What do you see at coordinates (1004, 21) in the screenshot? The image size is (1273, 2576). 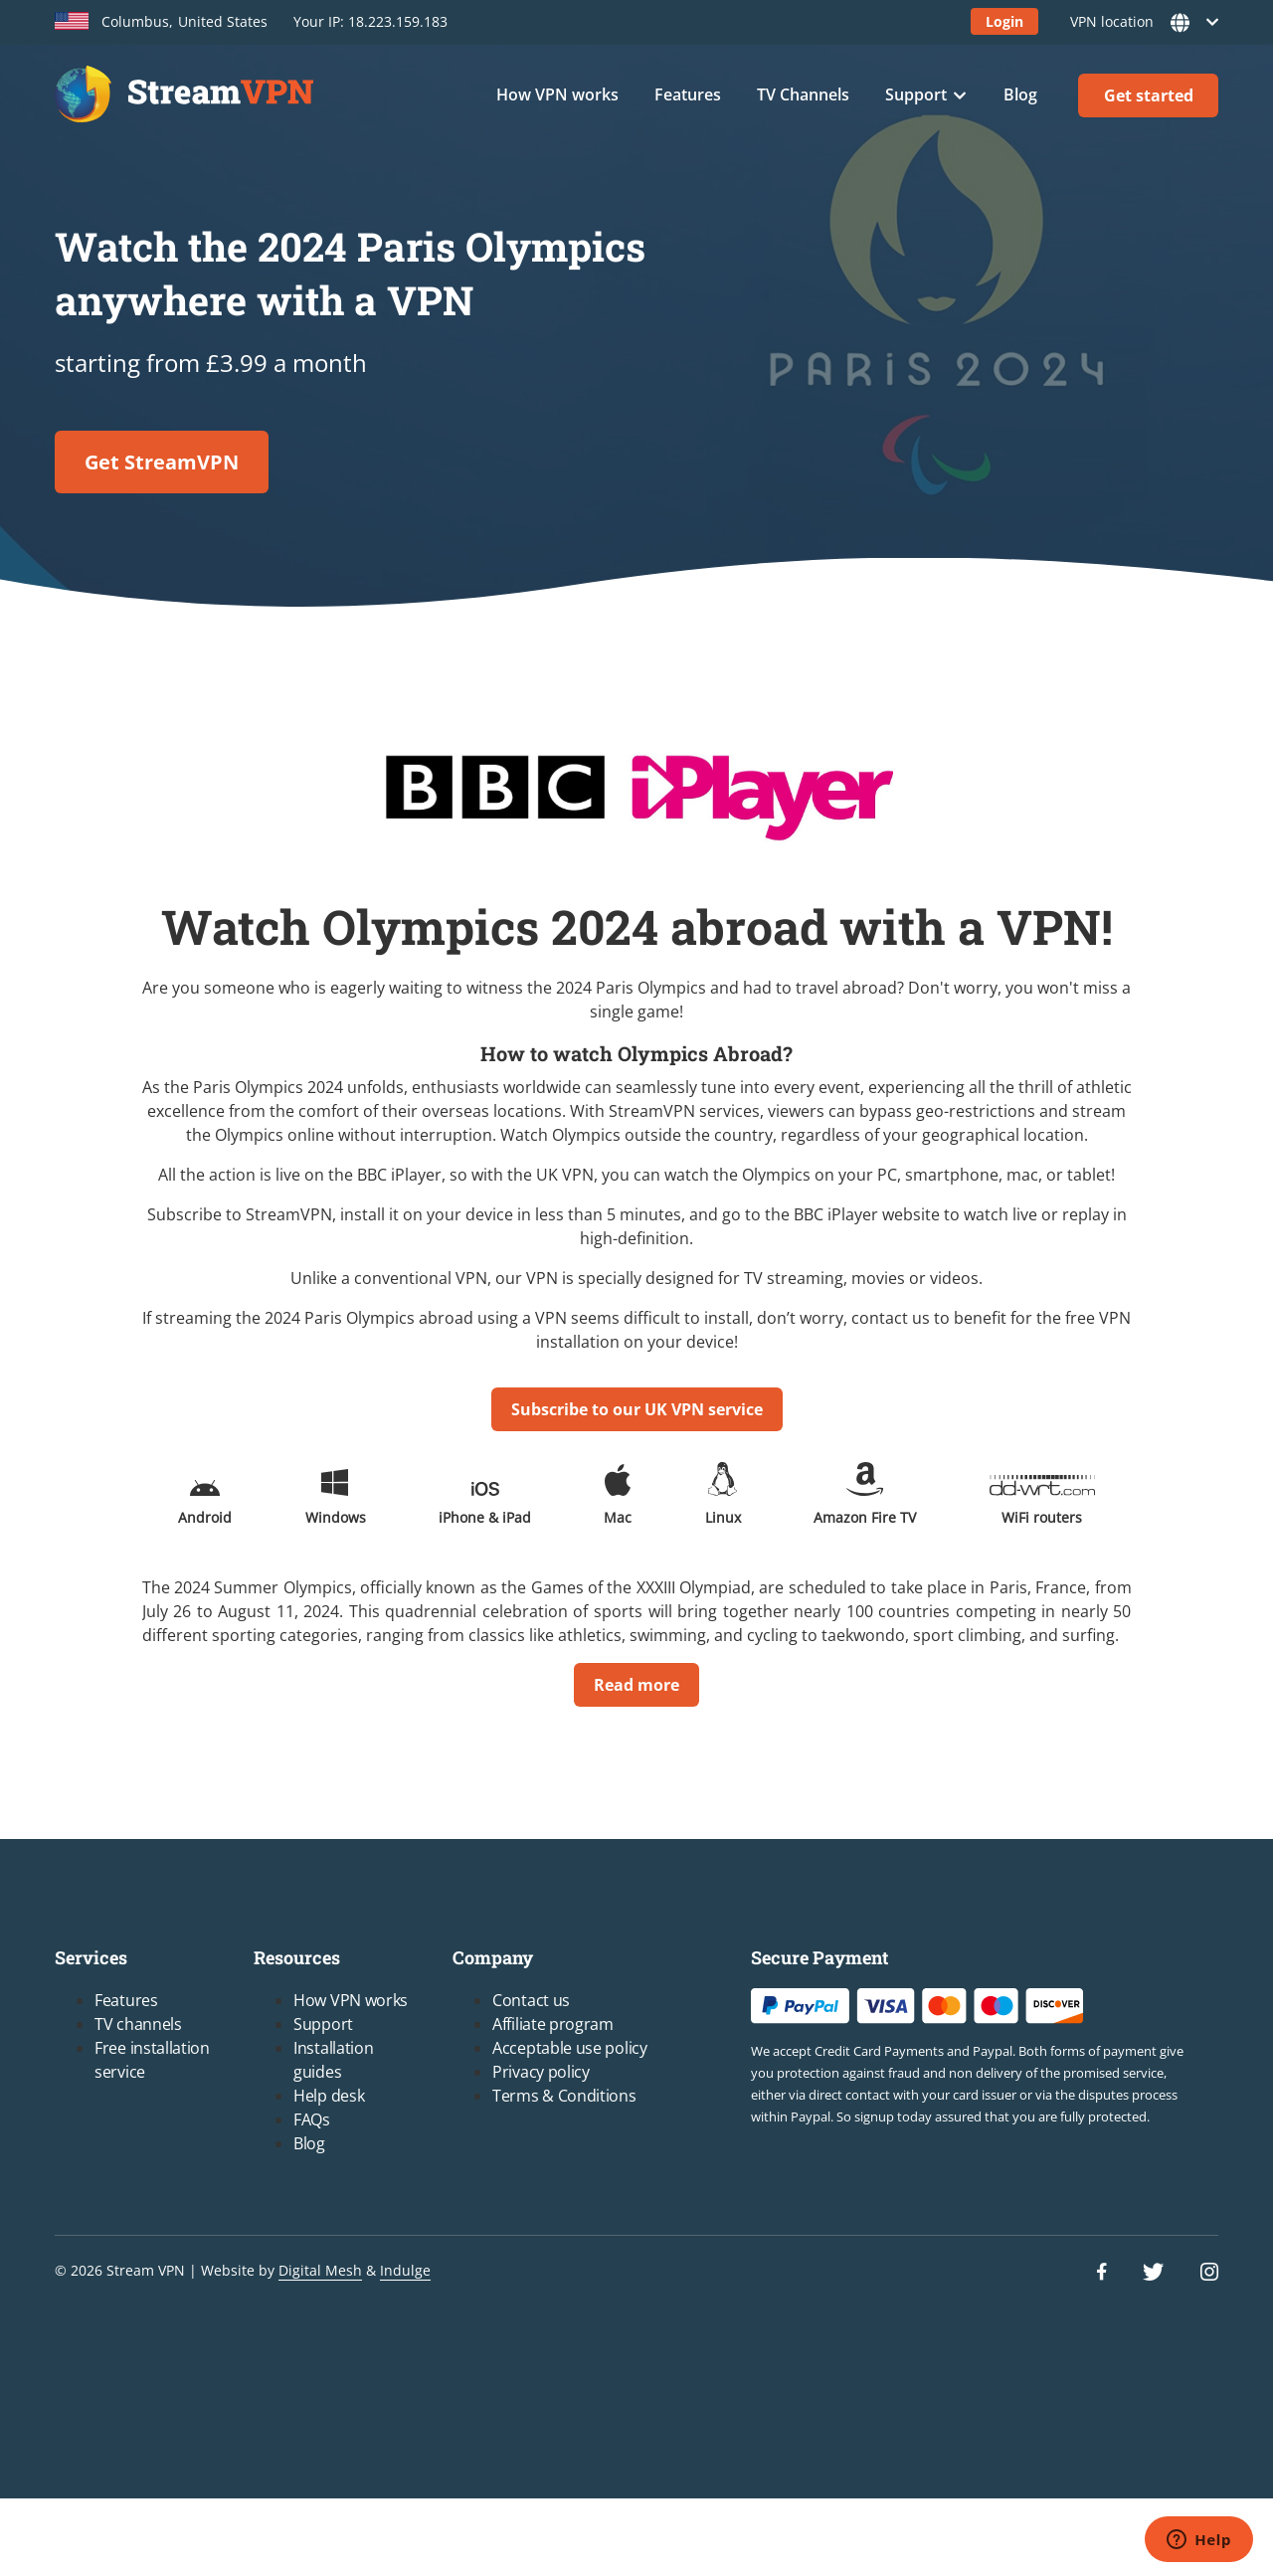 I see `Login` at bounding box center [1004, 21].